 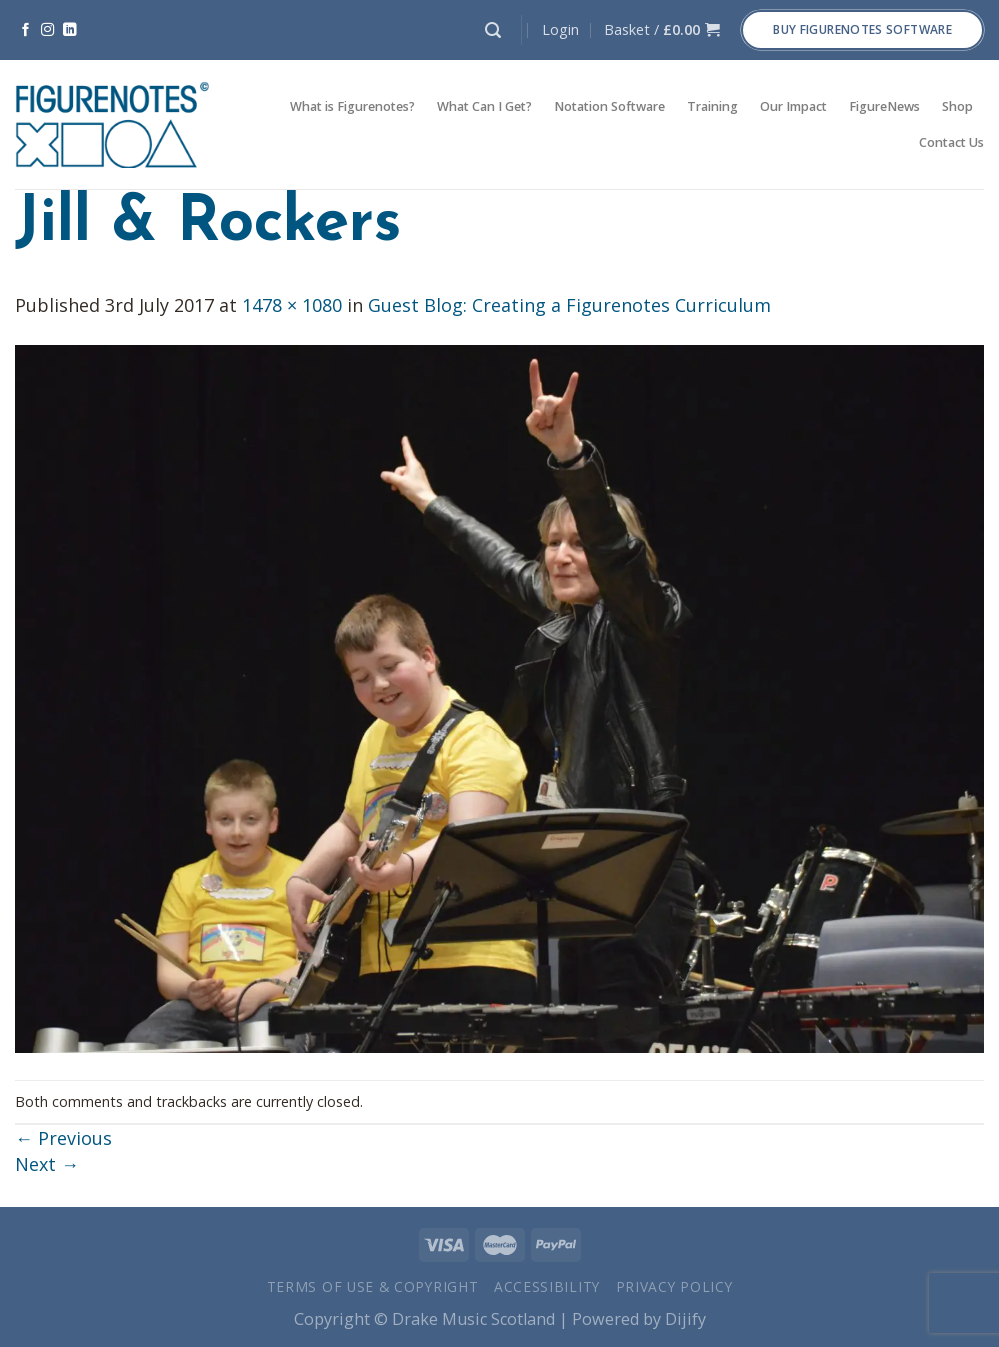 I want to click on Accessibility, so click(x=547, y=1286).